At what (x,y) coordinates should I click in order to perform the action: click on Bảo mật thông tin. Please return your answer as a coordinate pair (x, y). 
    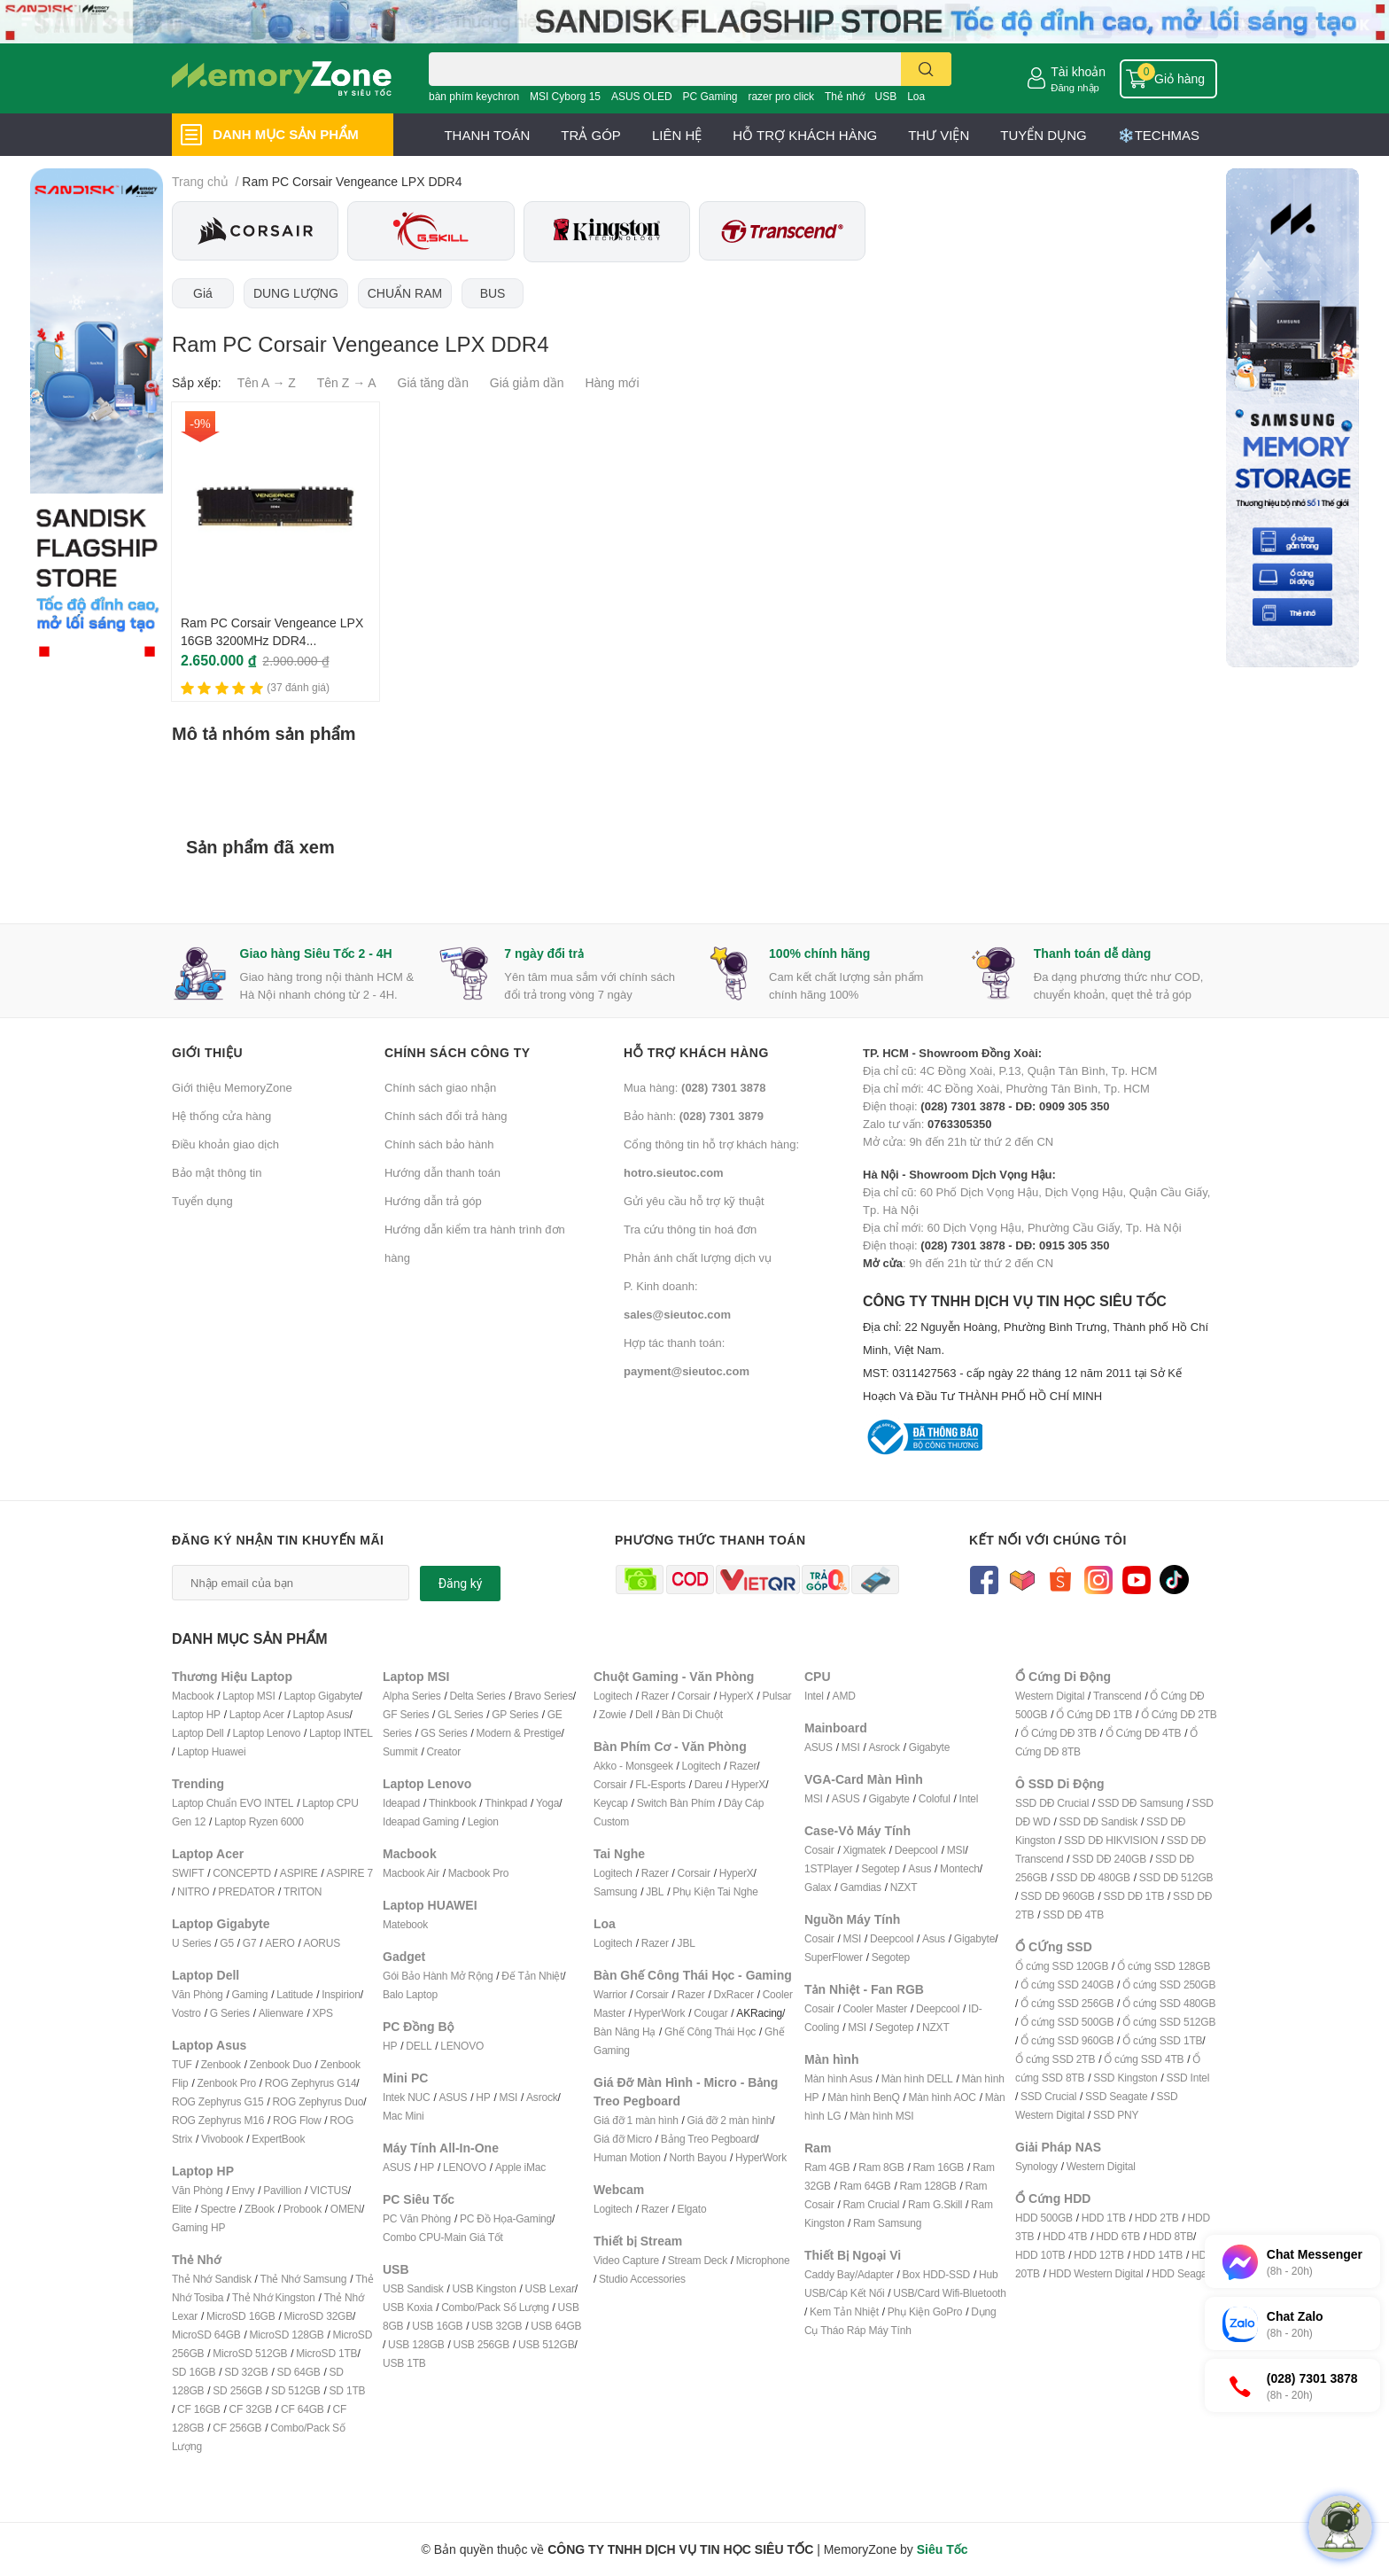
    Looking at the image, I should click on (216, 1172).